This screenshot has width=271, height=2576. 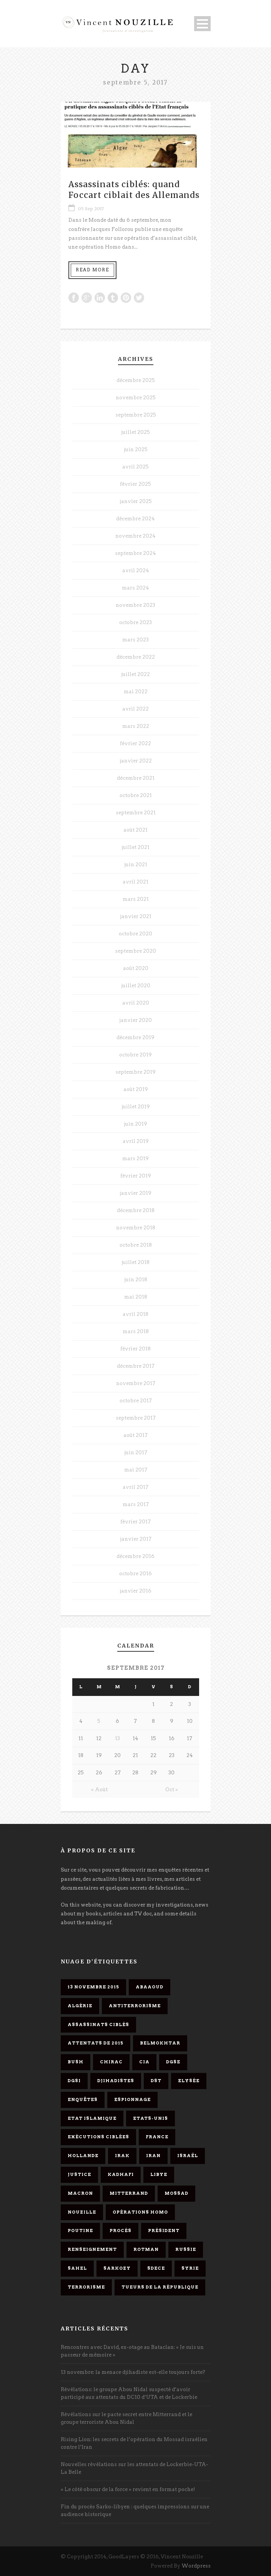 What do you see at coordinates (135, 432) in the screenshot?
I see `juillet 2025` at bounding box center [135, 432].